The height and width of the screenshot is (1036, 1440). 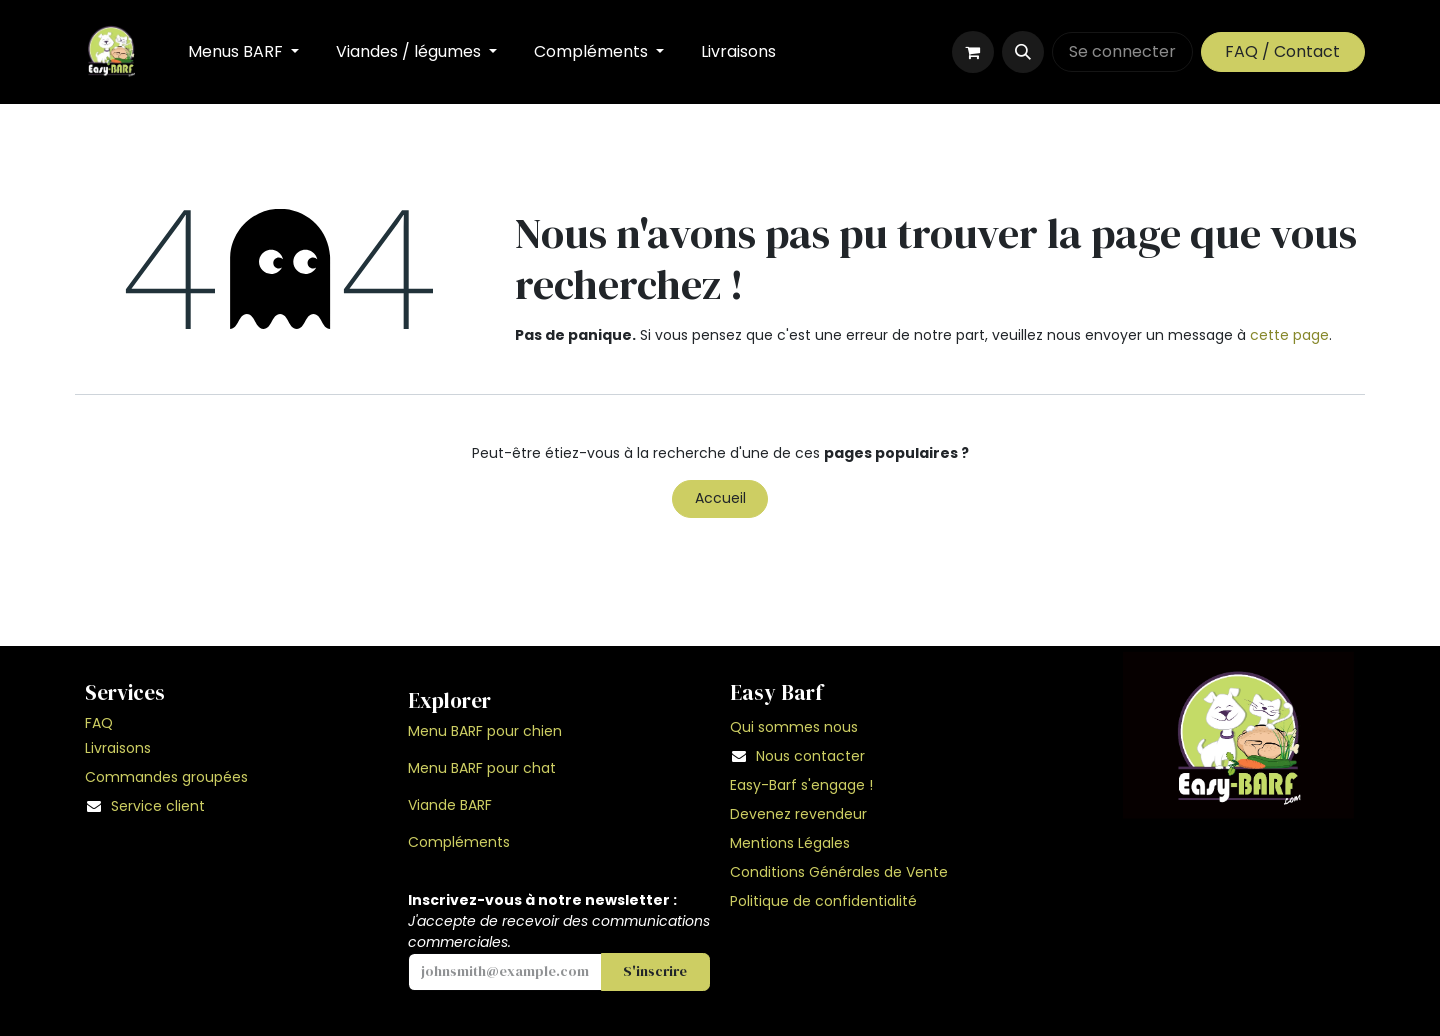 I want to click on Mentions Légales, so click(x=790, y=843).